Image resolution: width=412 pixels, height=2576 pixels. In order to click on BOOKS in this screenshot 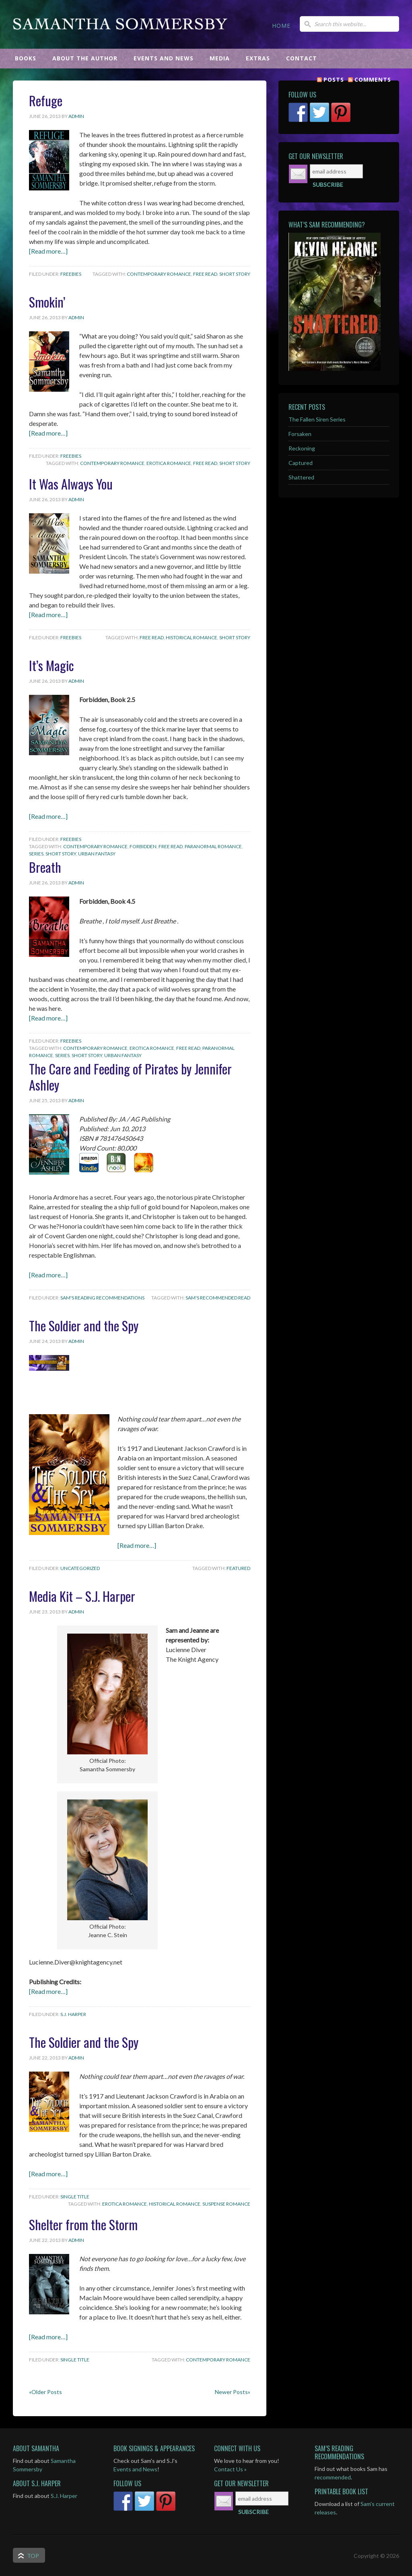, I will do `click(25, 58)`.